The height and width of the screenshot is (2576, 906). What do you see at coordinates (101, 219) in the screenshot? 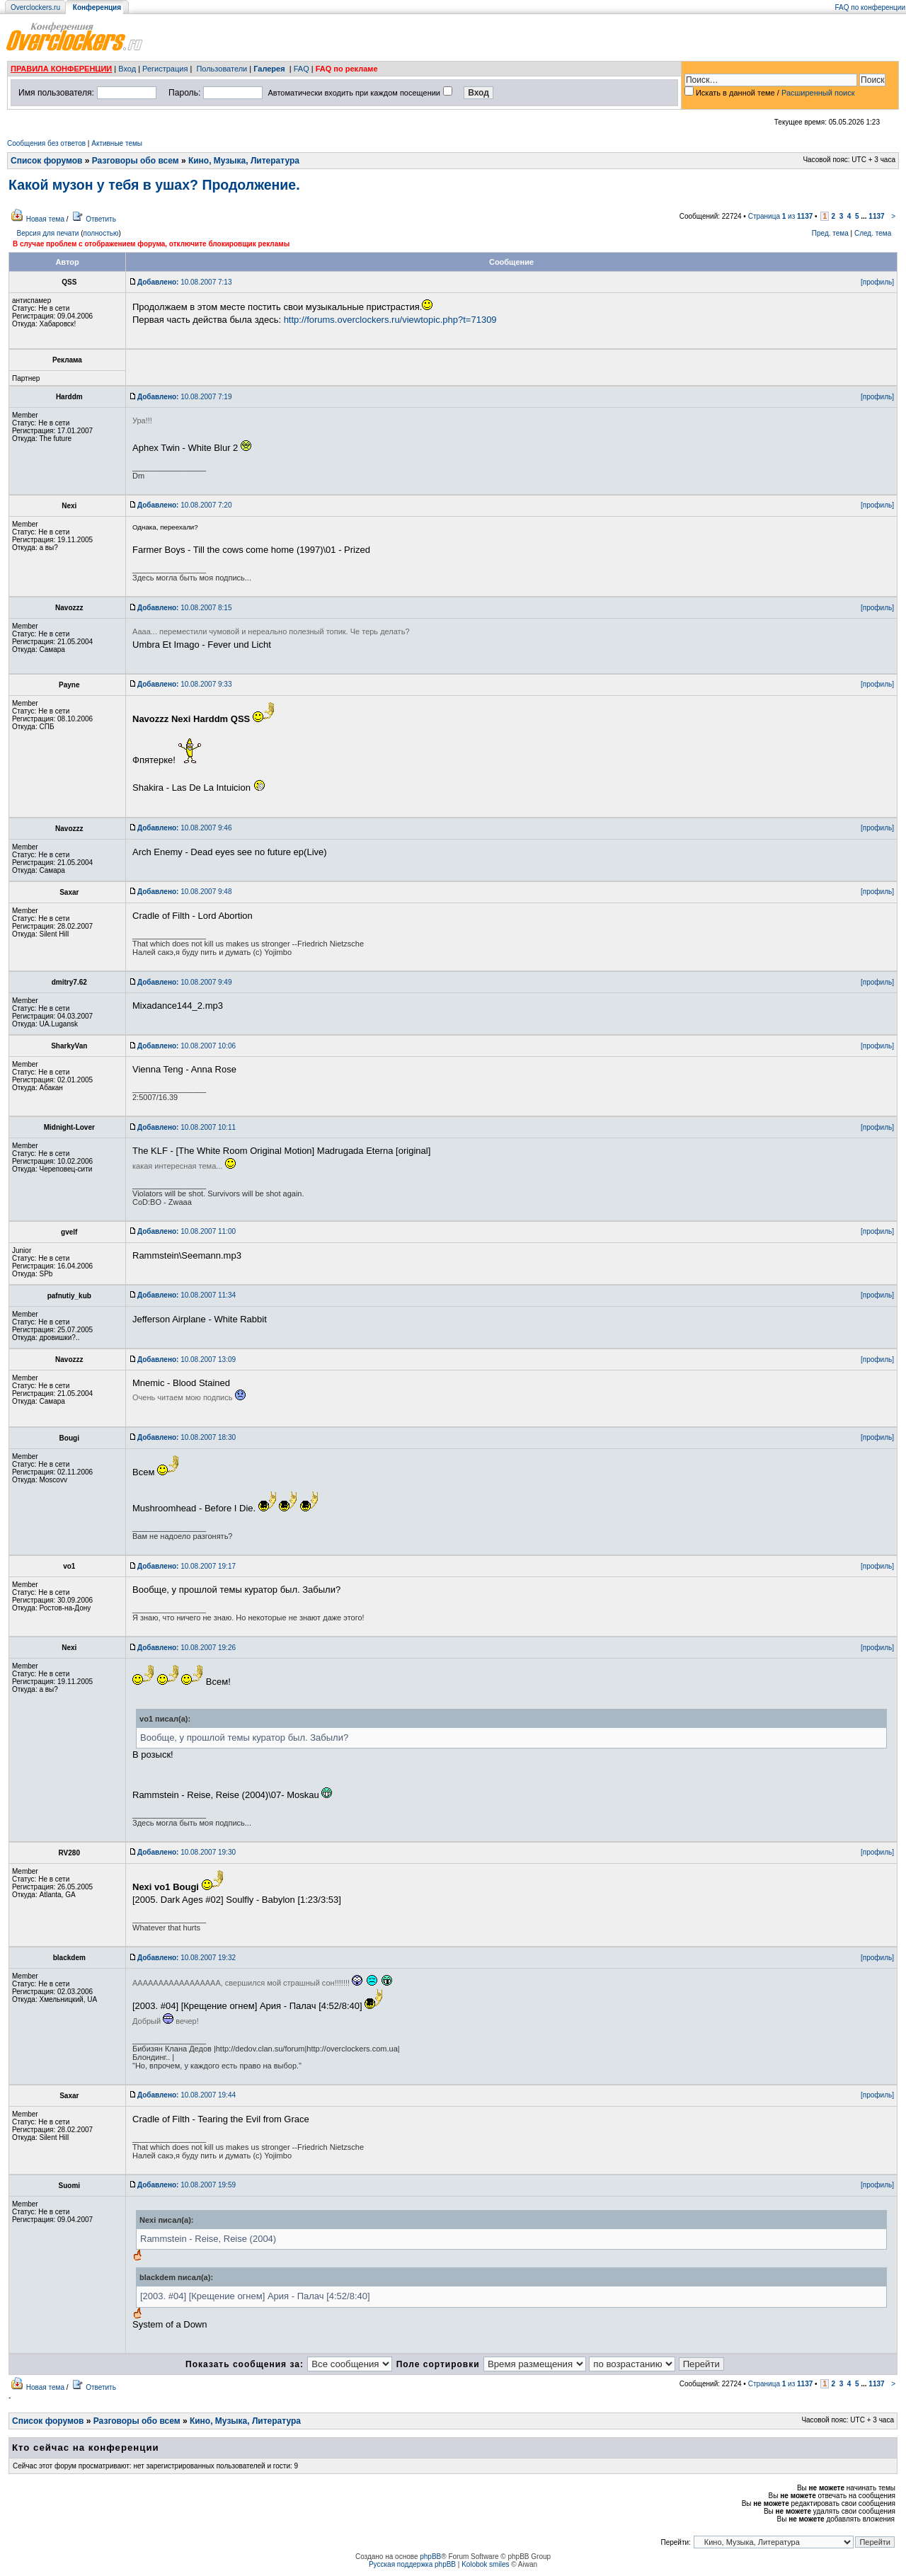
I see `Ответить` at bounding box center [101, 219].